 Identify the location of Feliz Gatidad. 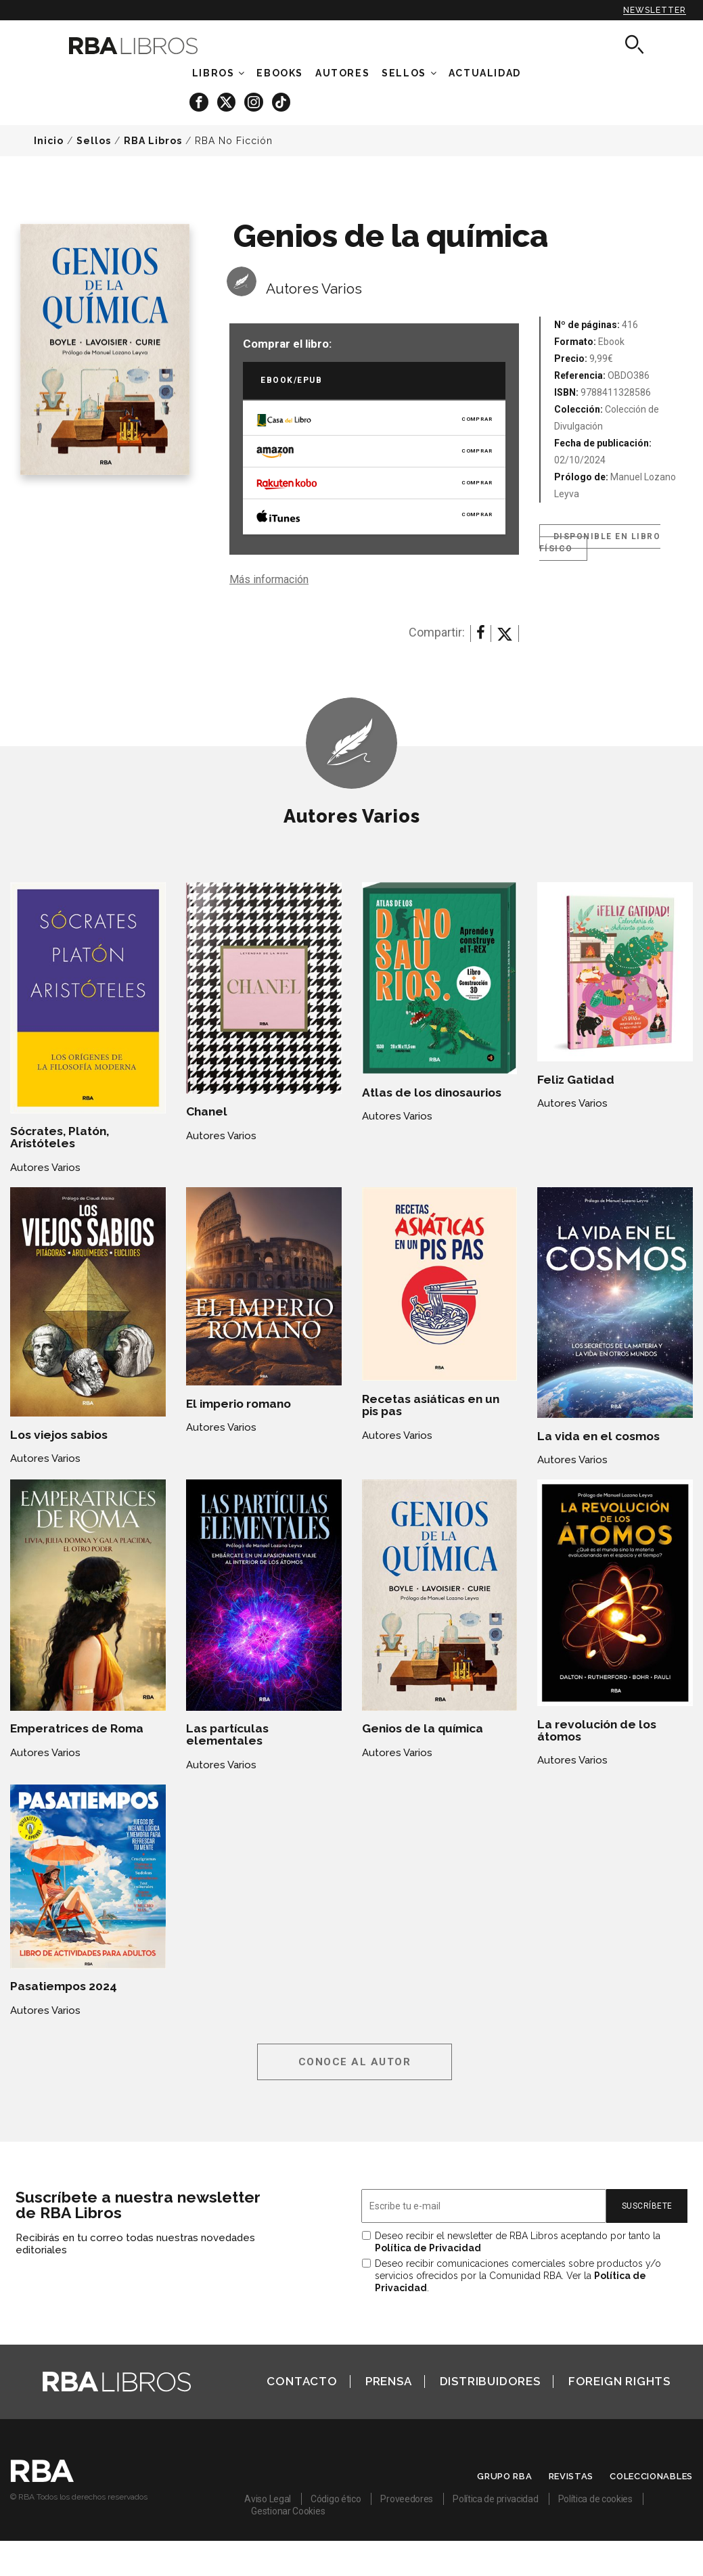
(575, 1079).